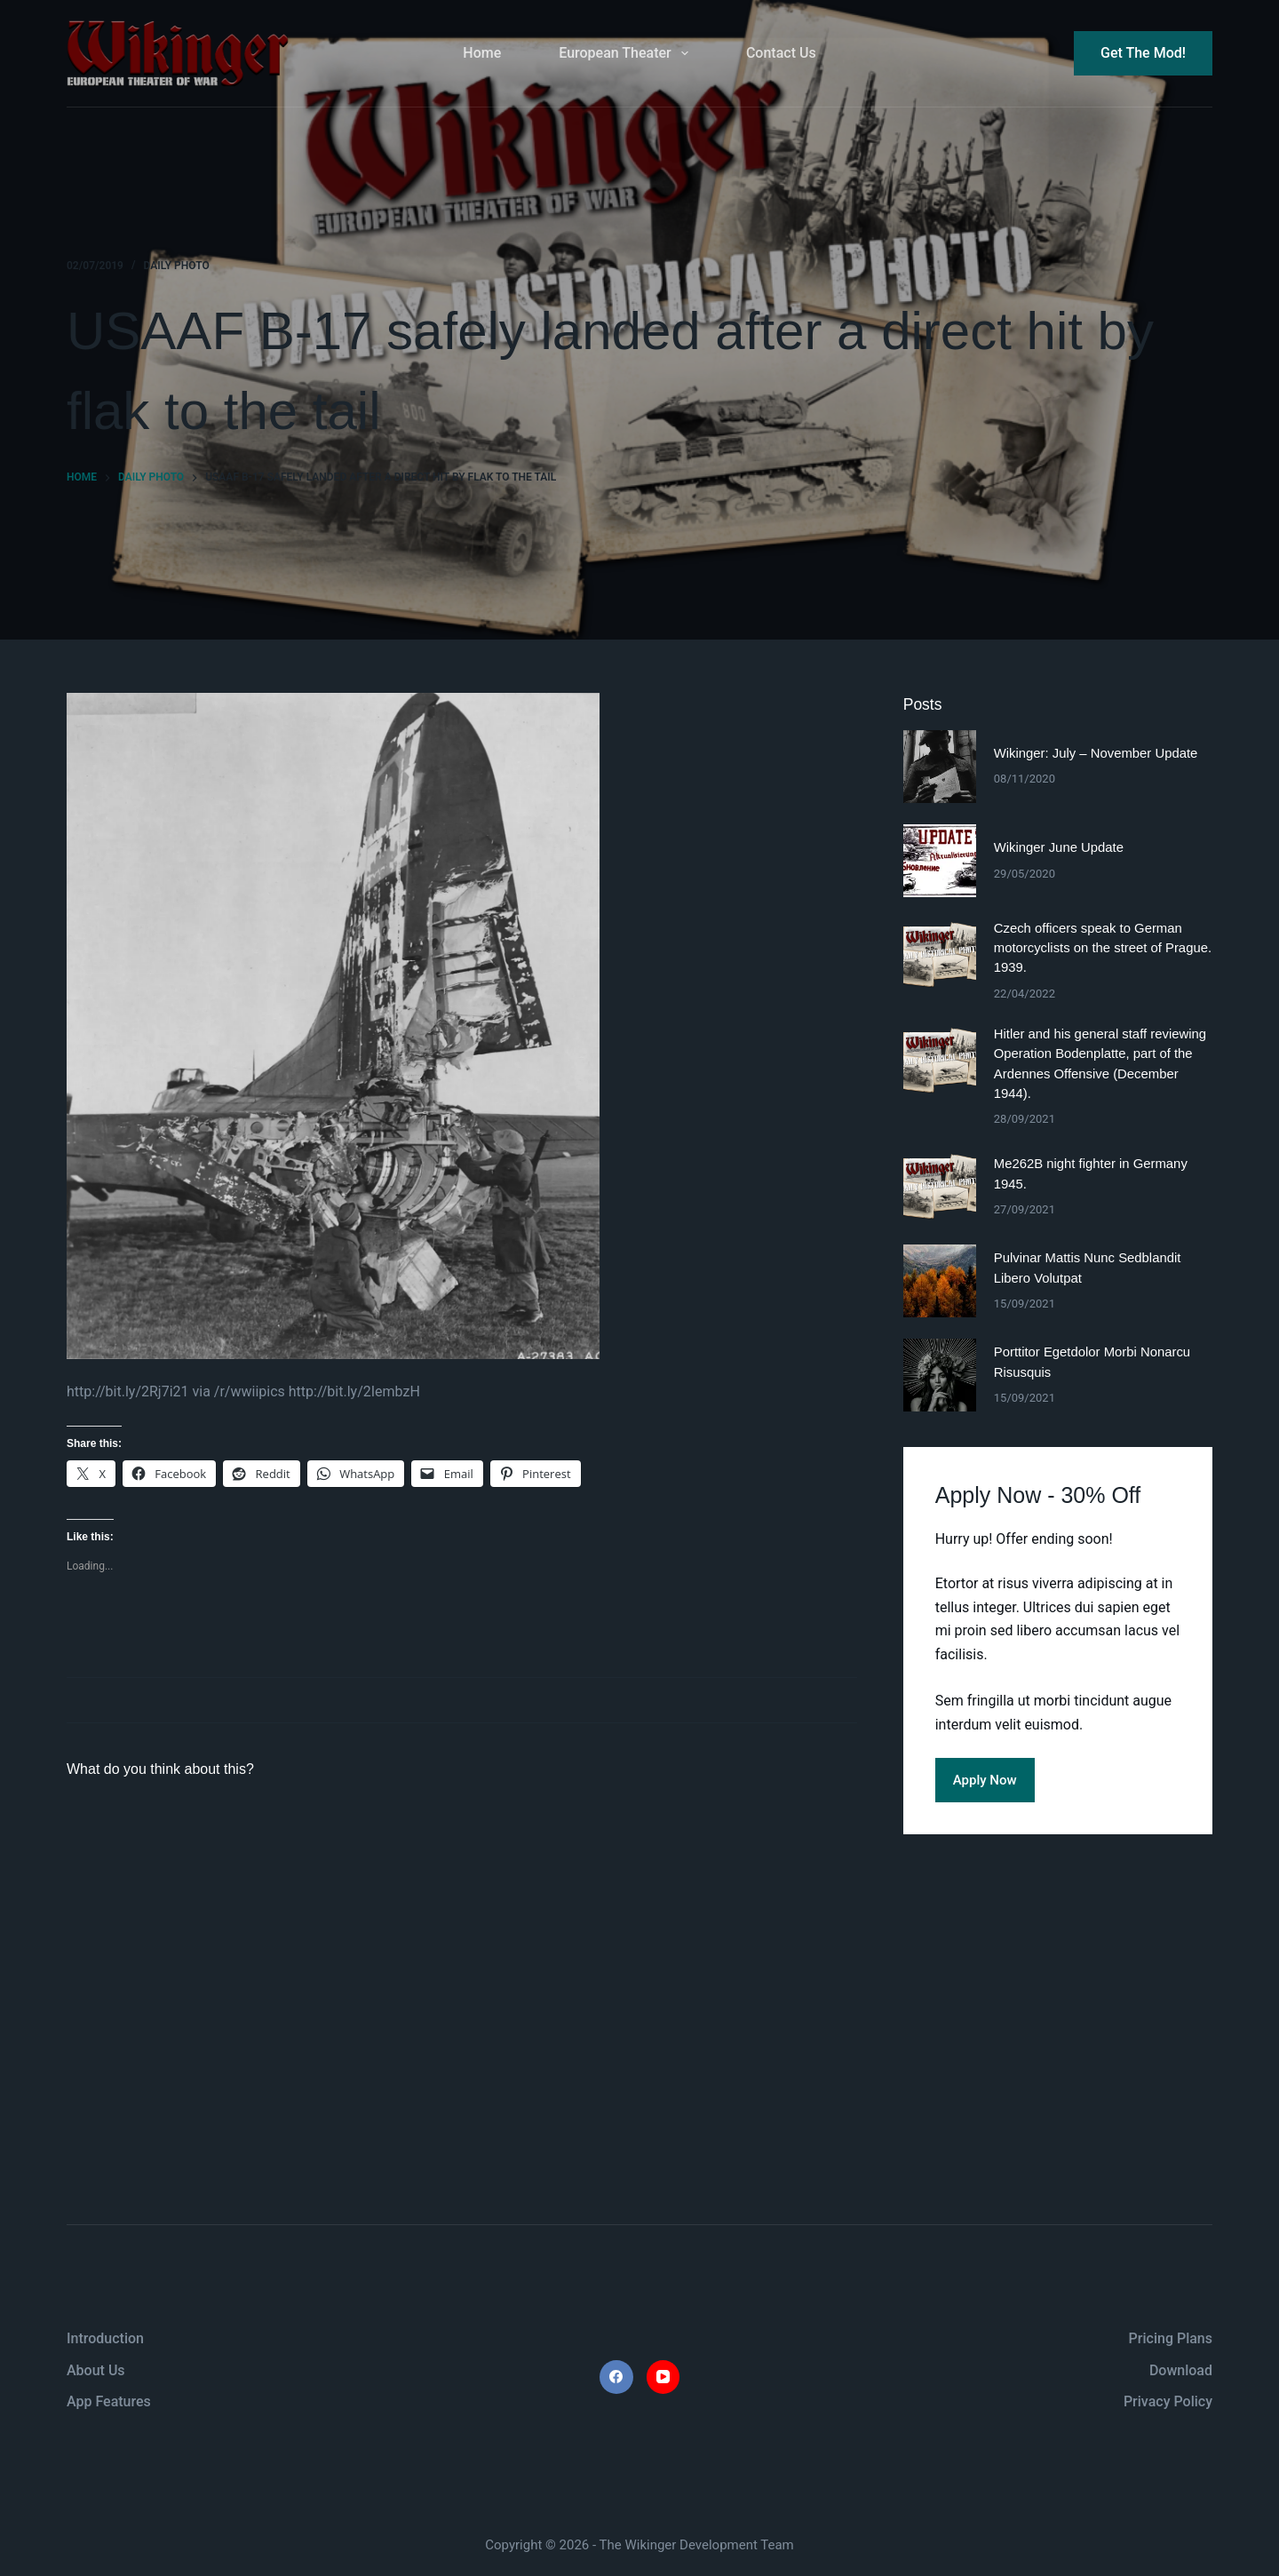  What do you see at coordinates (627, 53) in the screenshot?
I see `European Theater` at bounding box center [627, 53].